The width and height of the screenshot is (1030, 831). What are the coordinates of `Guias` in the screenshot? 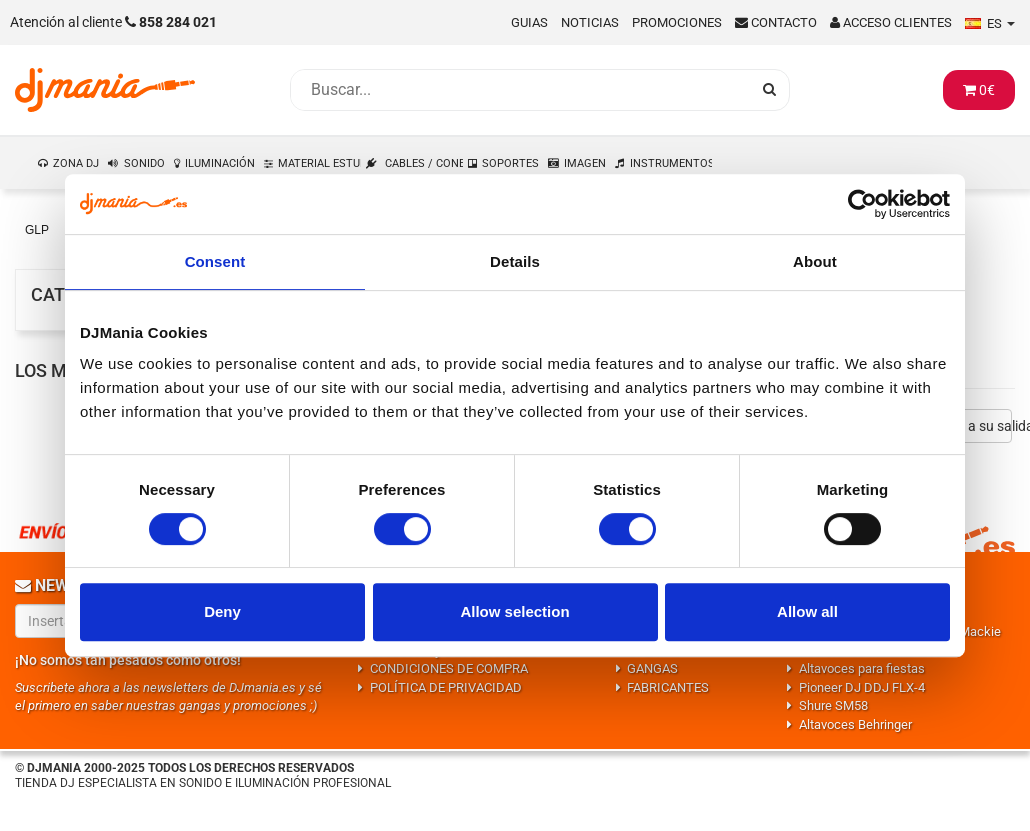 It's located at (529, 22).